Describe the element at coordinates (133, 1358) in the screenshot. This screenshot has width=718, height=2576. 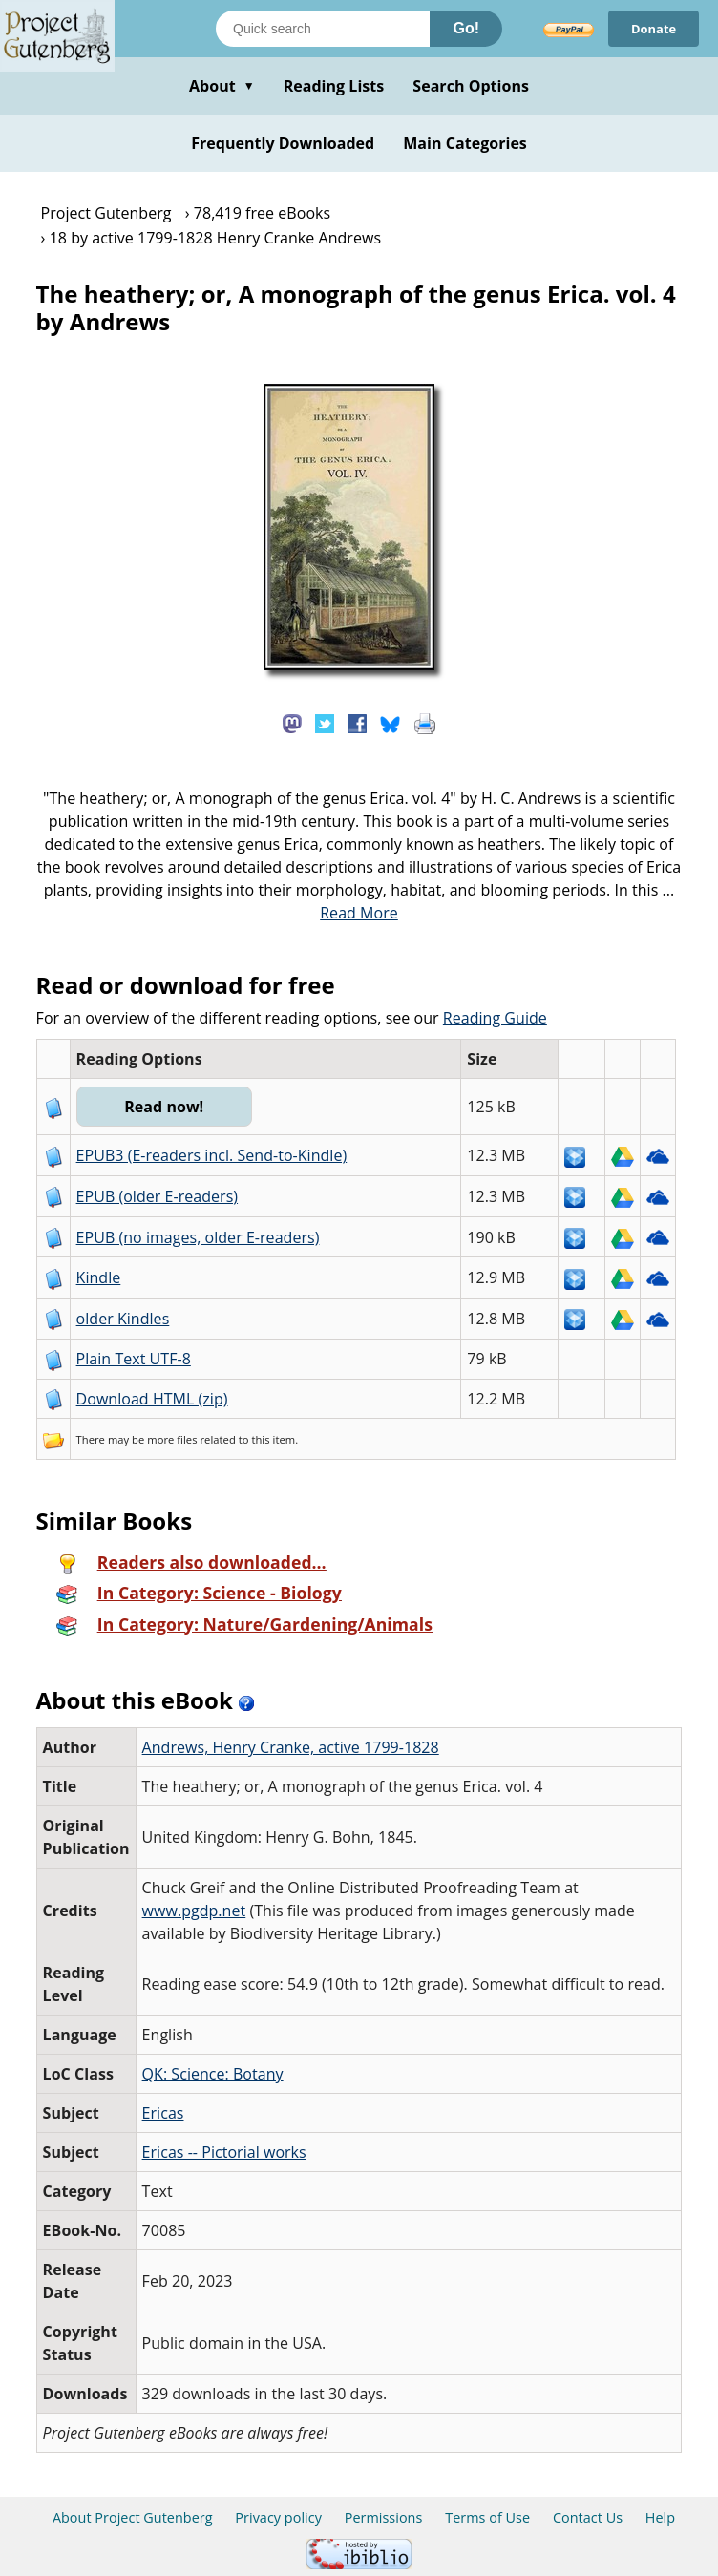
I see `Plain Text UTF-8` at that location.